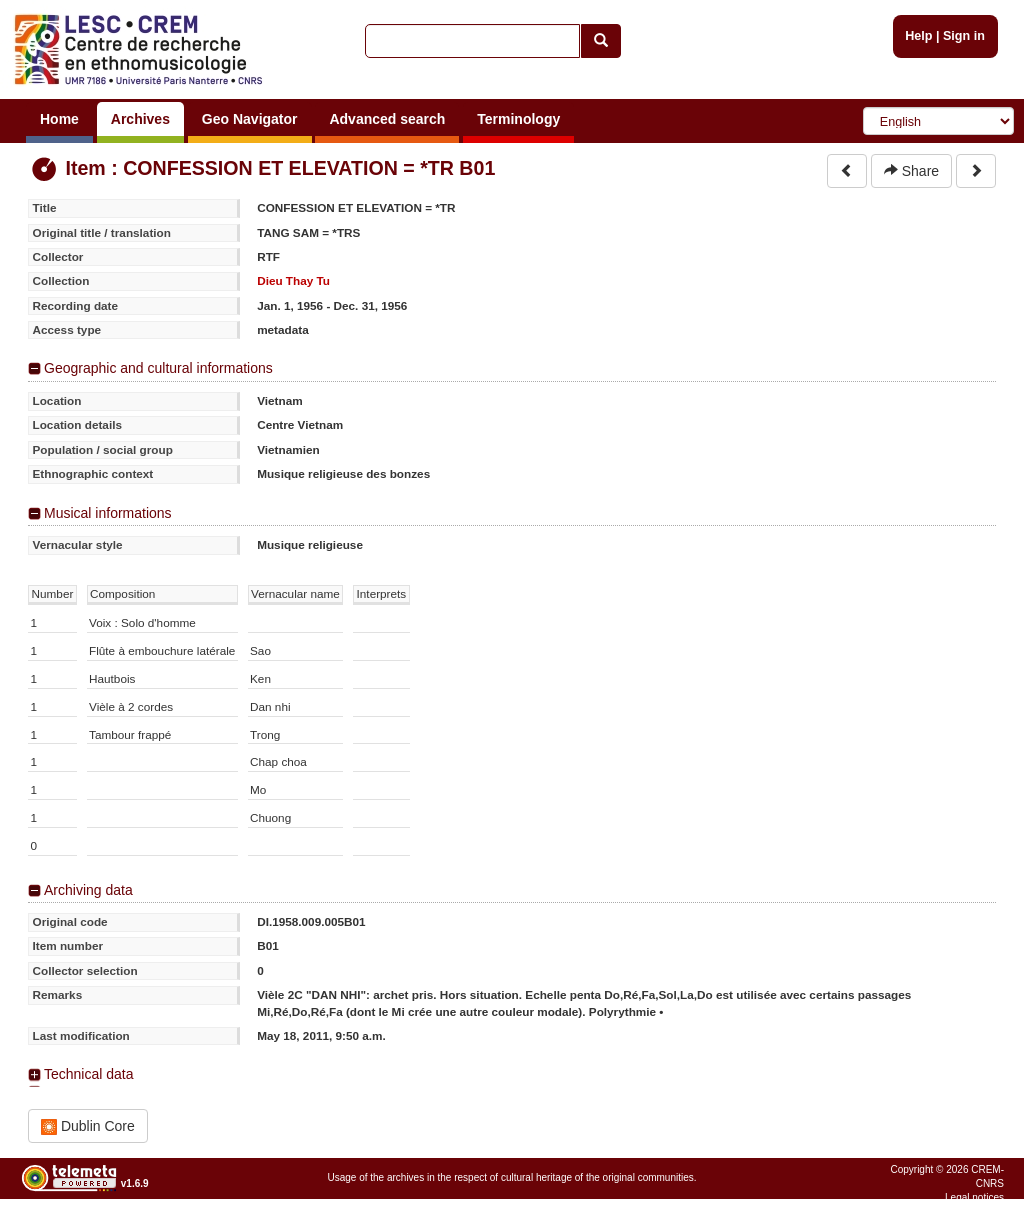 The height and width of the screenshot is (1206, 1024). Describe the element at coordinates (140, 119) in the screenshot. I see `Archives` at that location.